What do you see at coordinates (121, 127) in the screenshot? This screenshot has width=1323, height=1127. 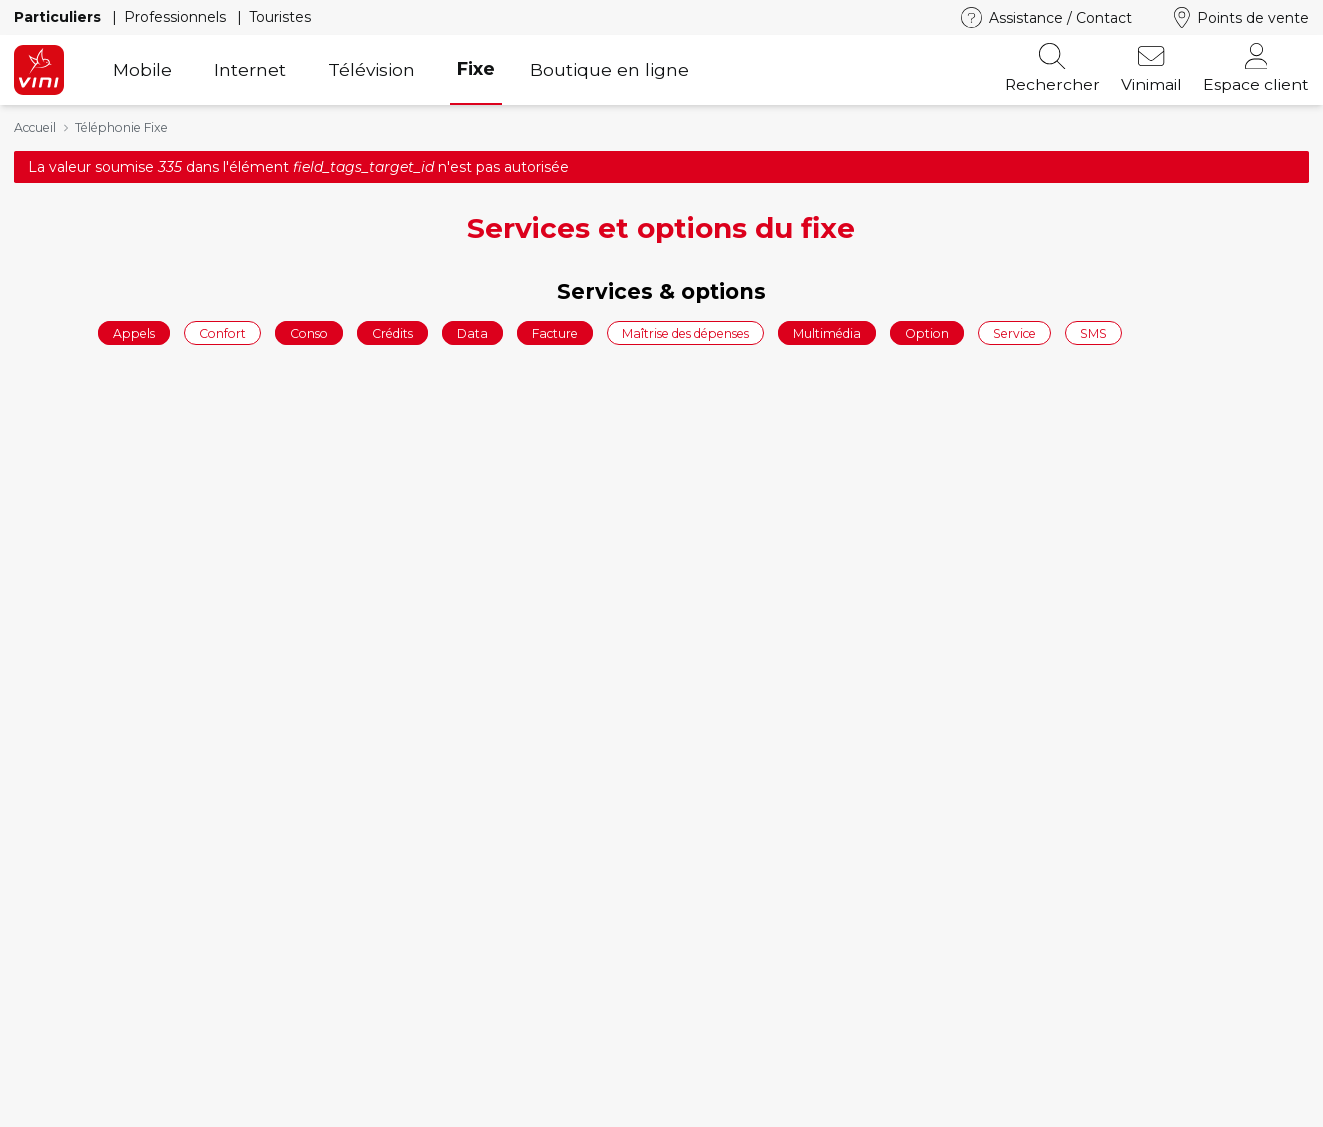 I see `Téléphonie Fixe` at bounding box center [121, 127].